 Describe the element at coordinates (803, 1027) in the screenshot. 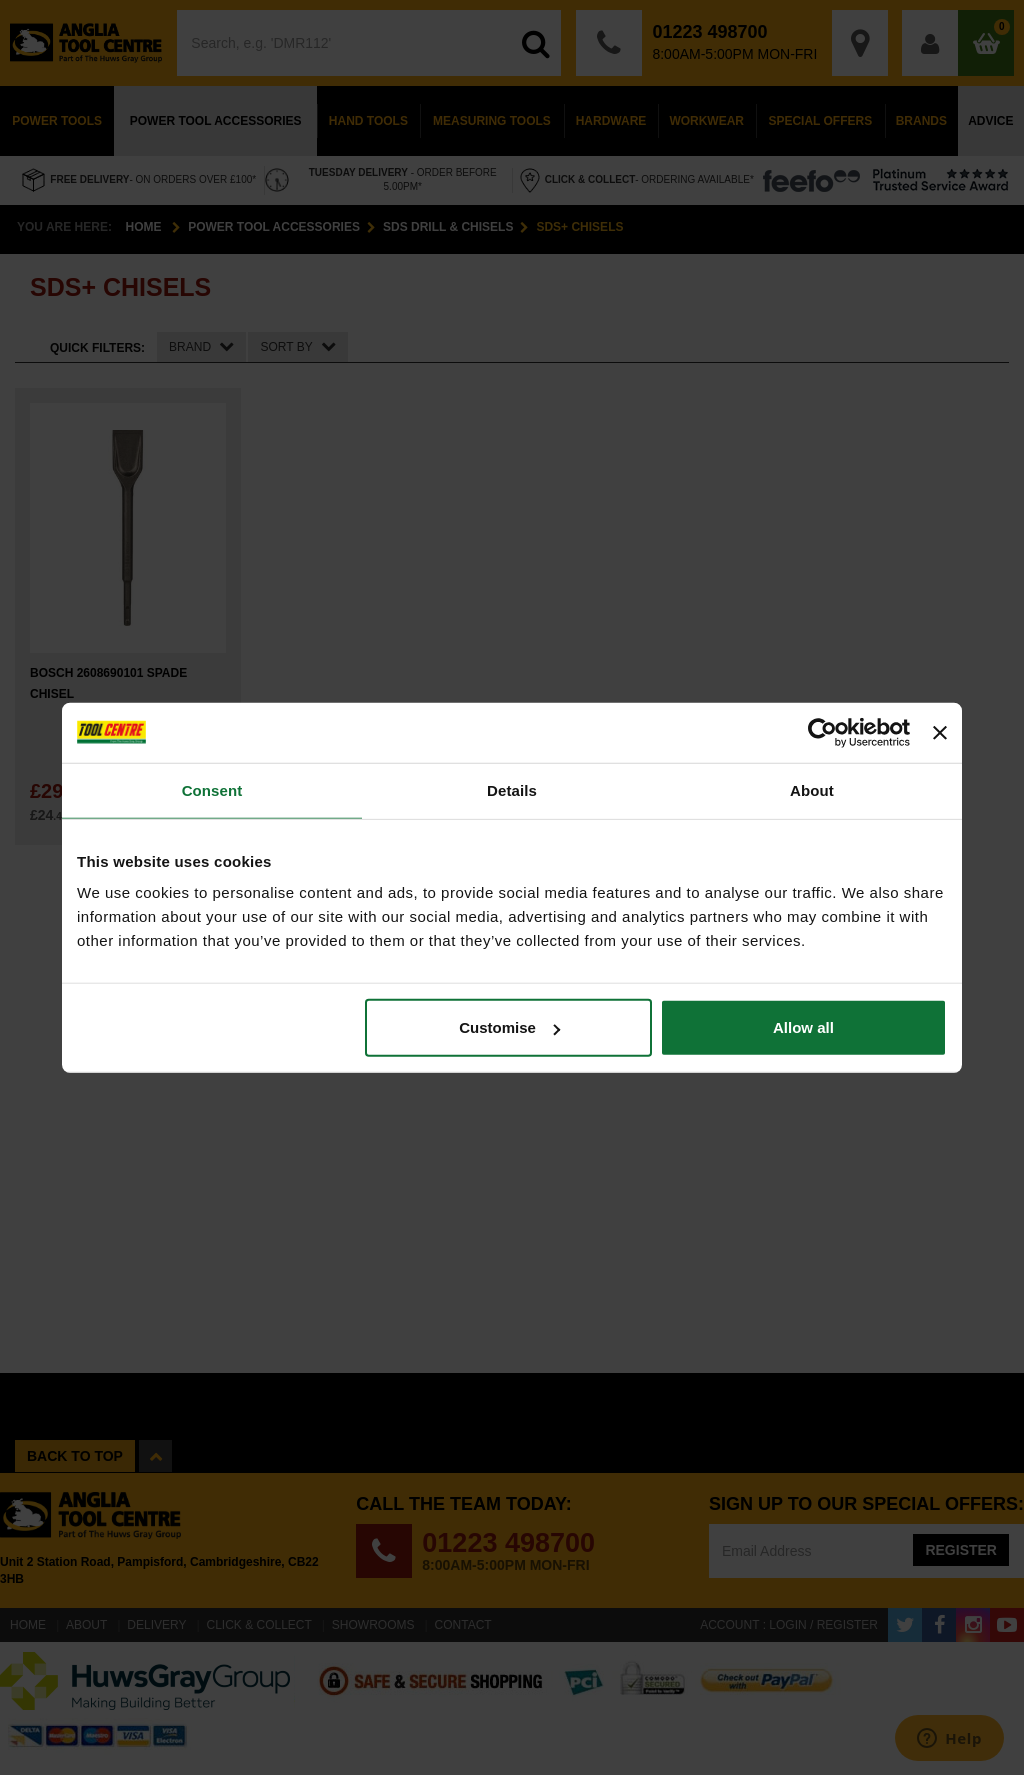

I see `Allow all` at that location.